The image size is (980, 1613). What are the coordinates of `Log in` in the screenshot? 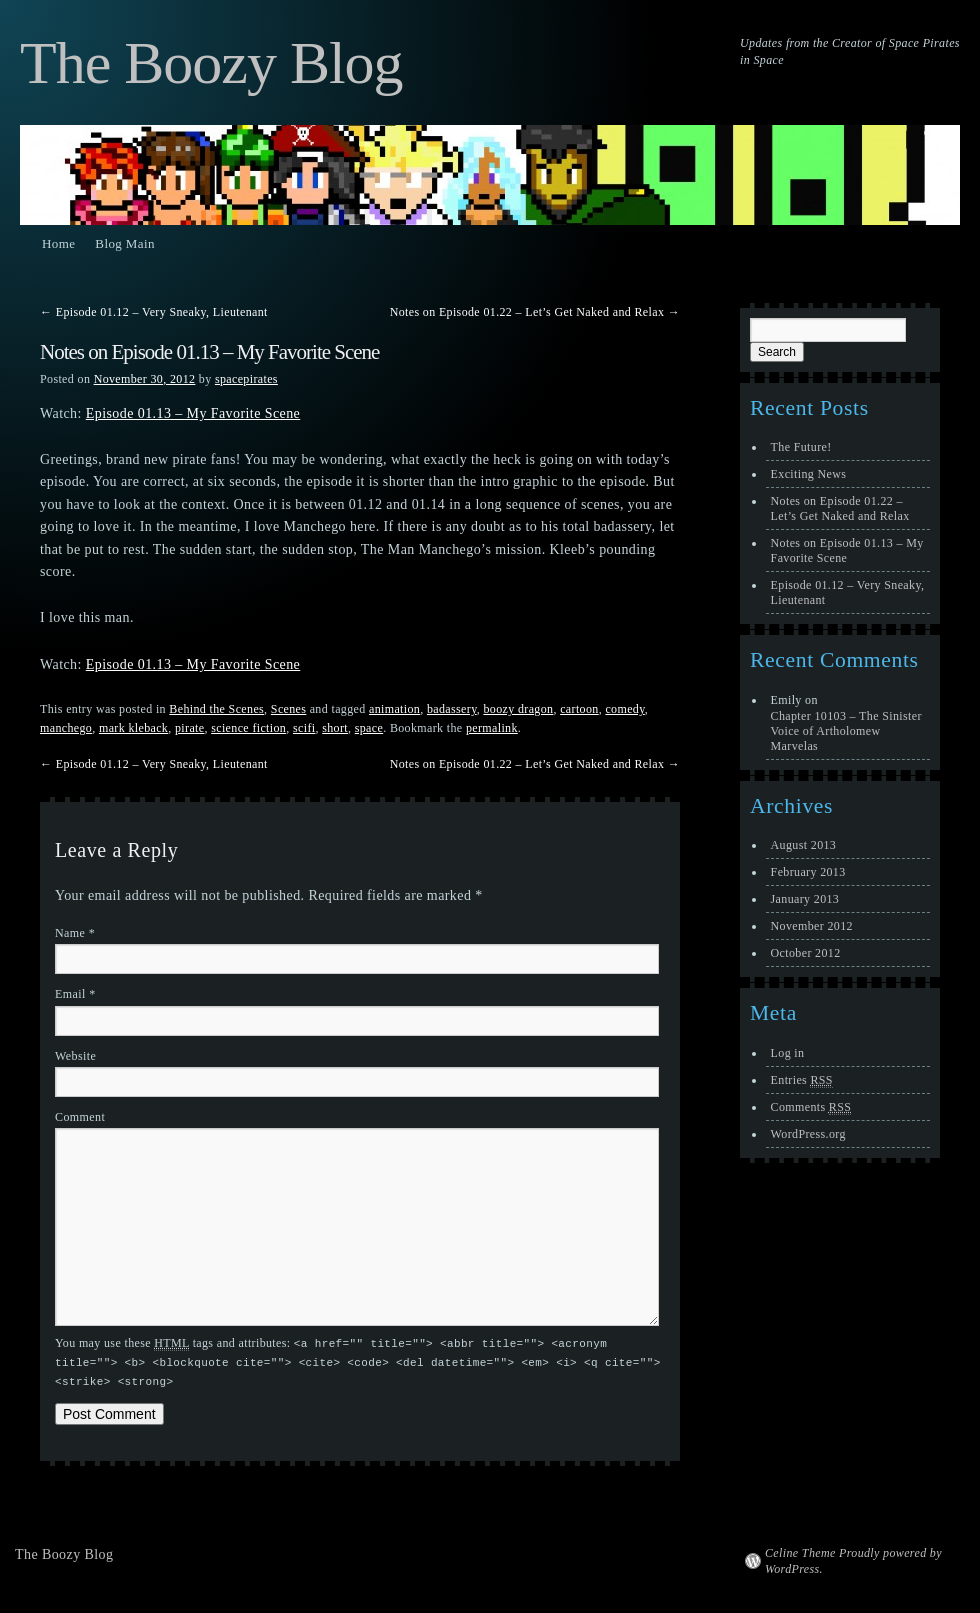 It's located at (788, 1053).